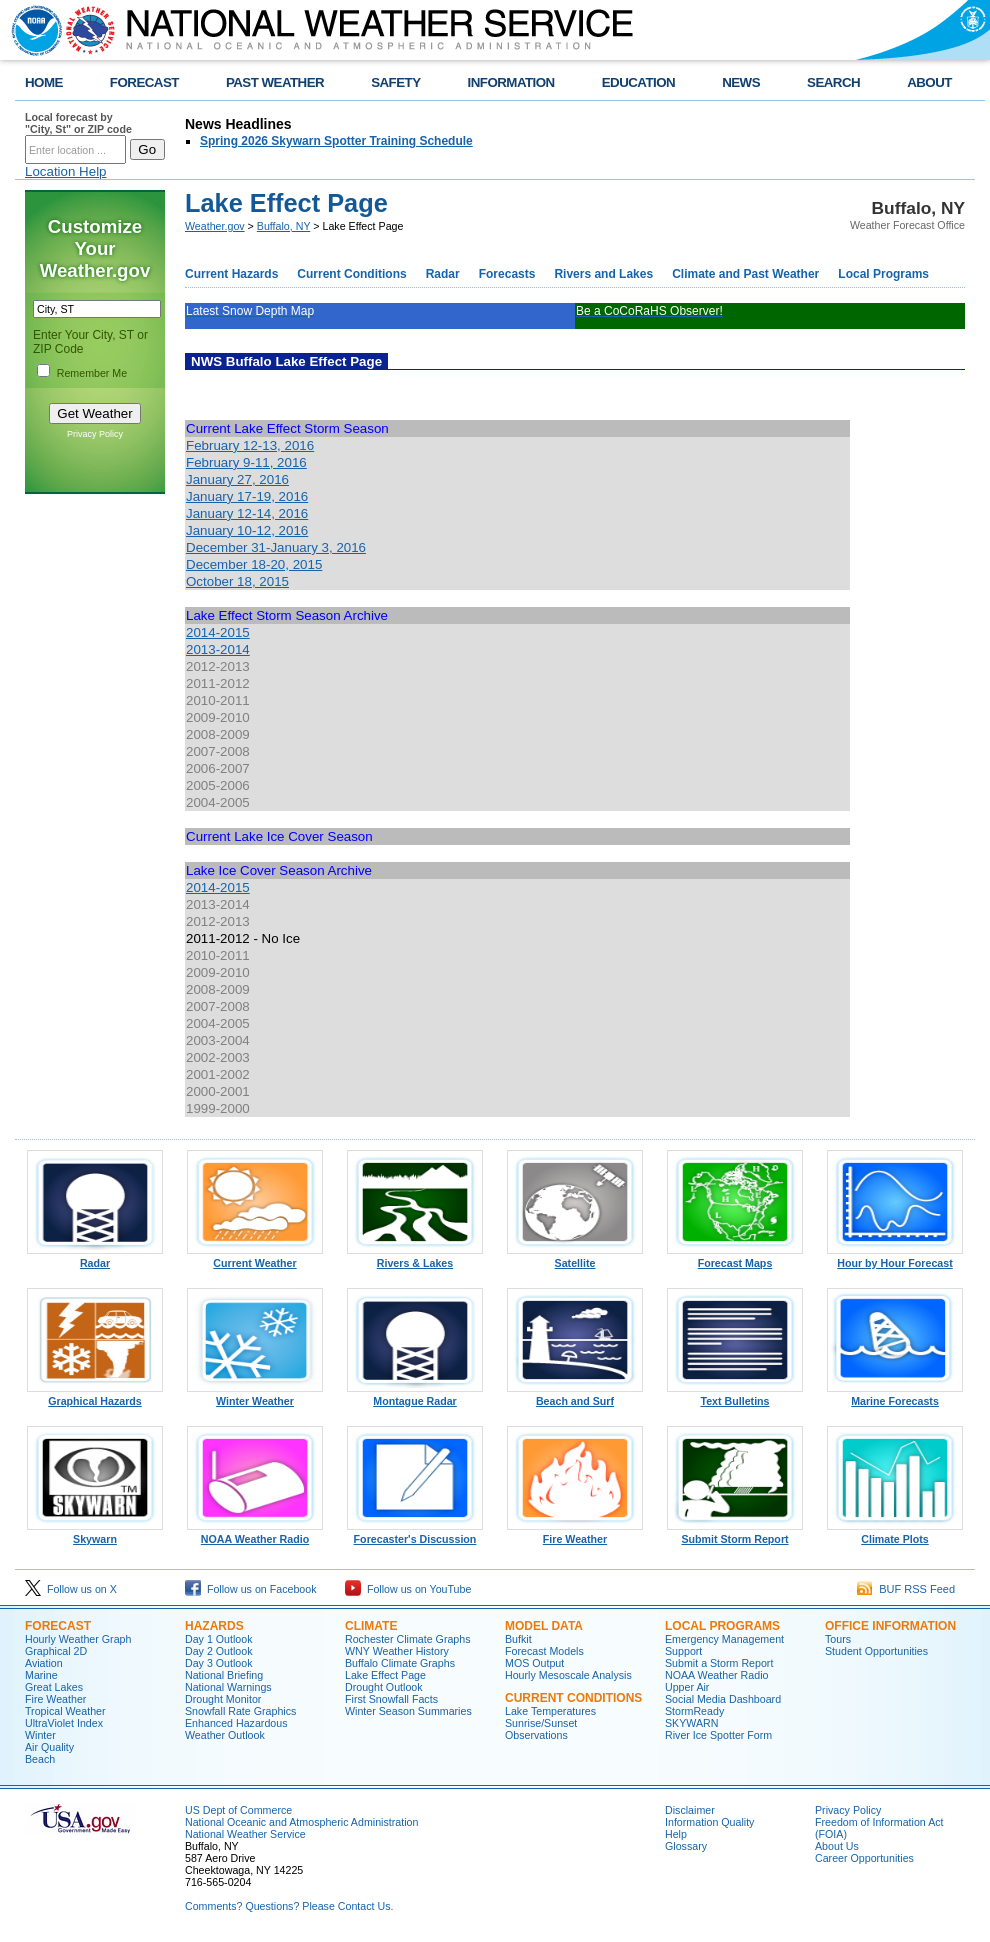  I want to click on Rivers & Lakes, so click(415, 1258).